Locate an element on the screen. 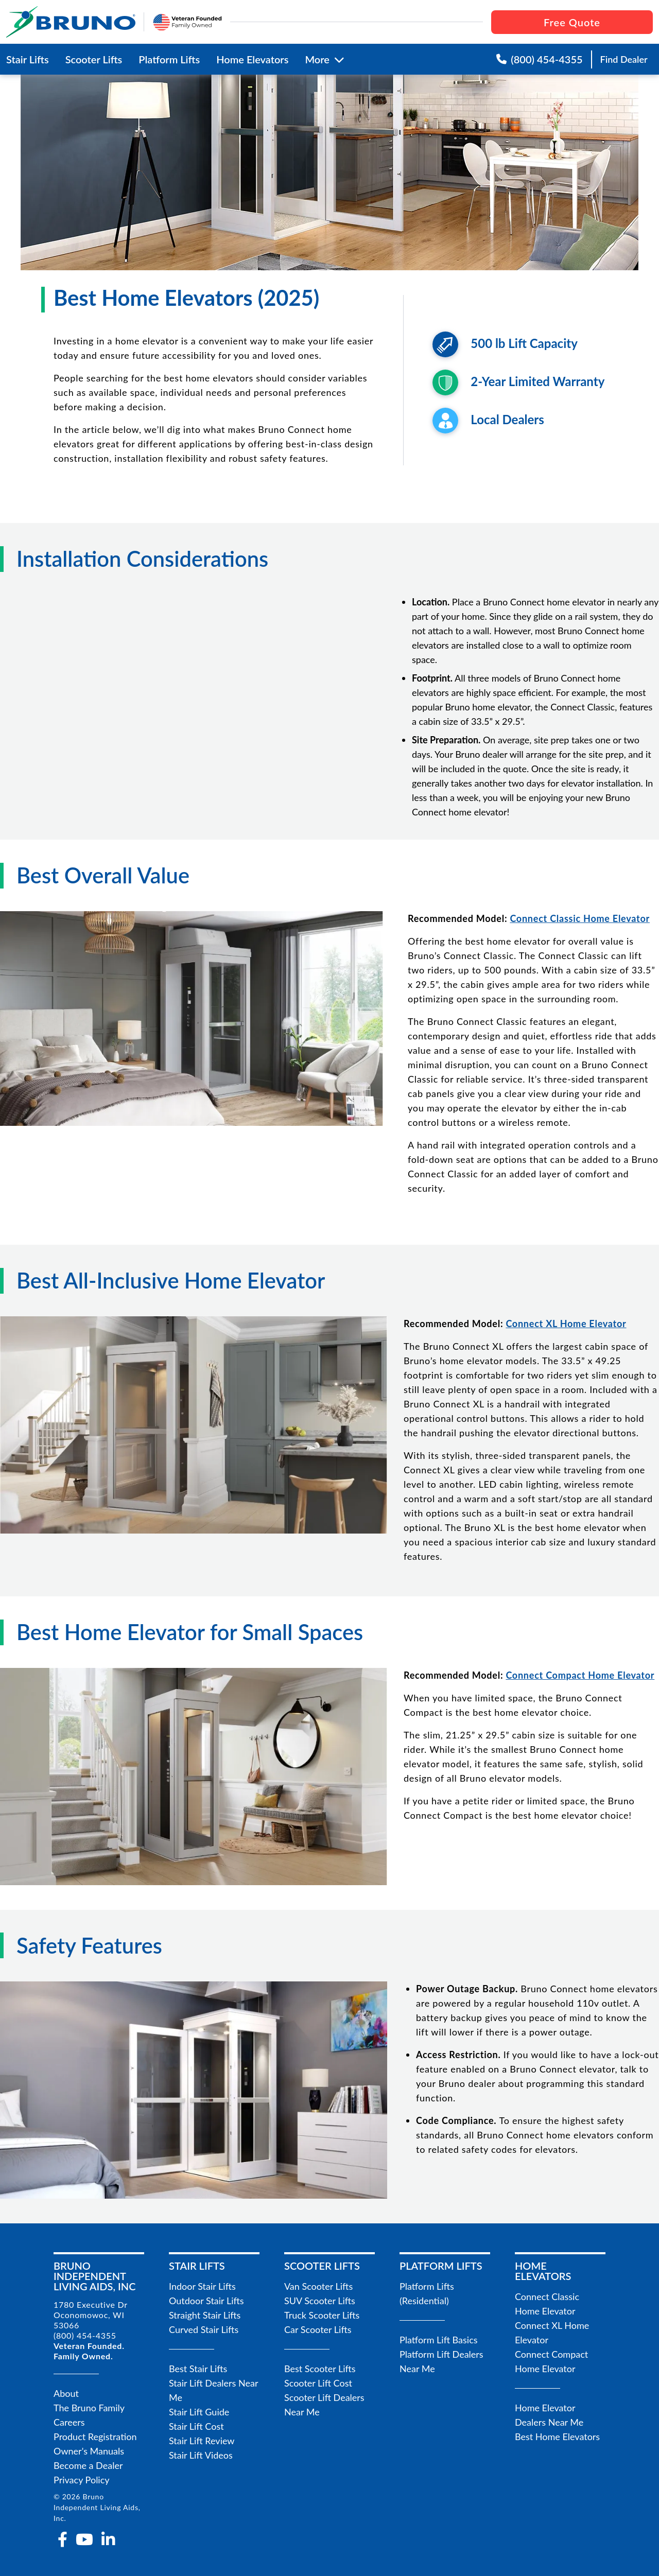  Stair Lift Dealers Near Me is located at coordinates (213, 2390).